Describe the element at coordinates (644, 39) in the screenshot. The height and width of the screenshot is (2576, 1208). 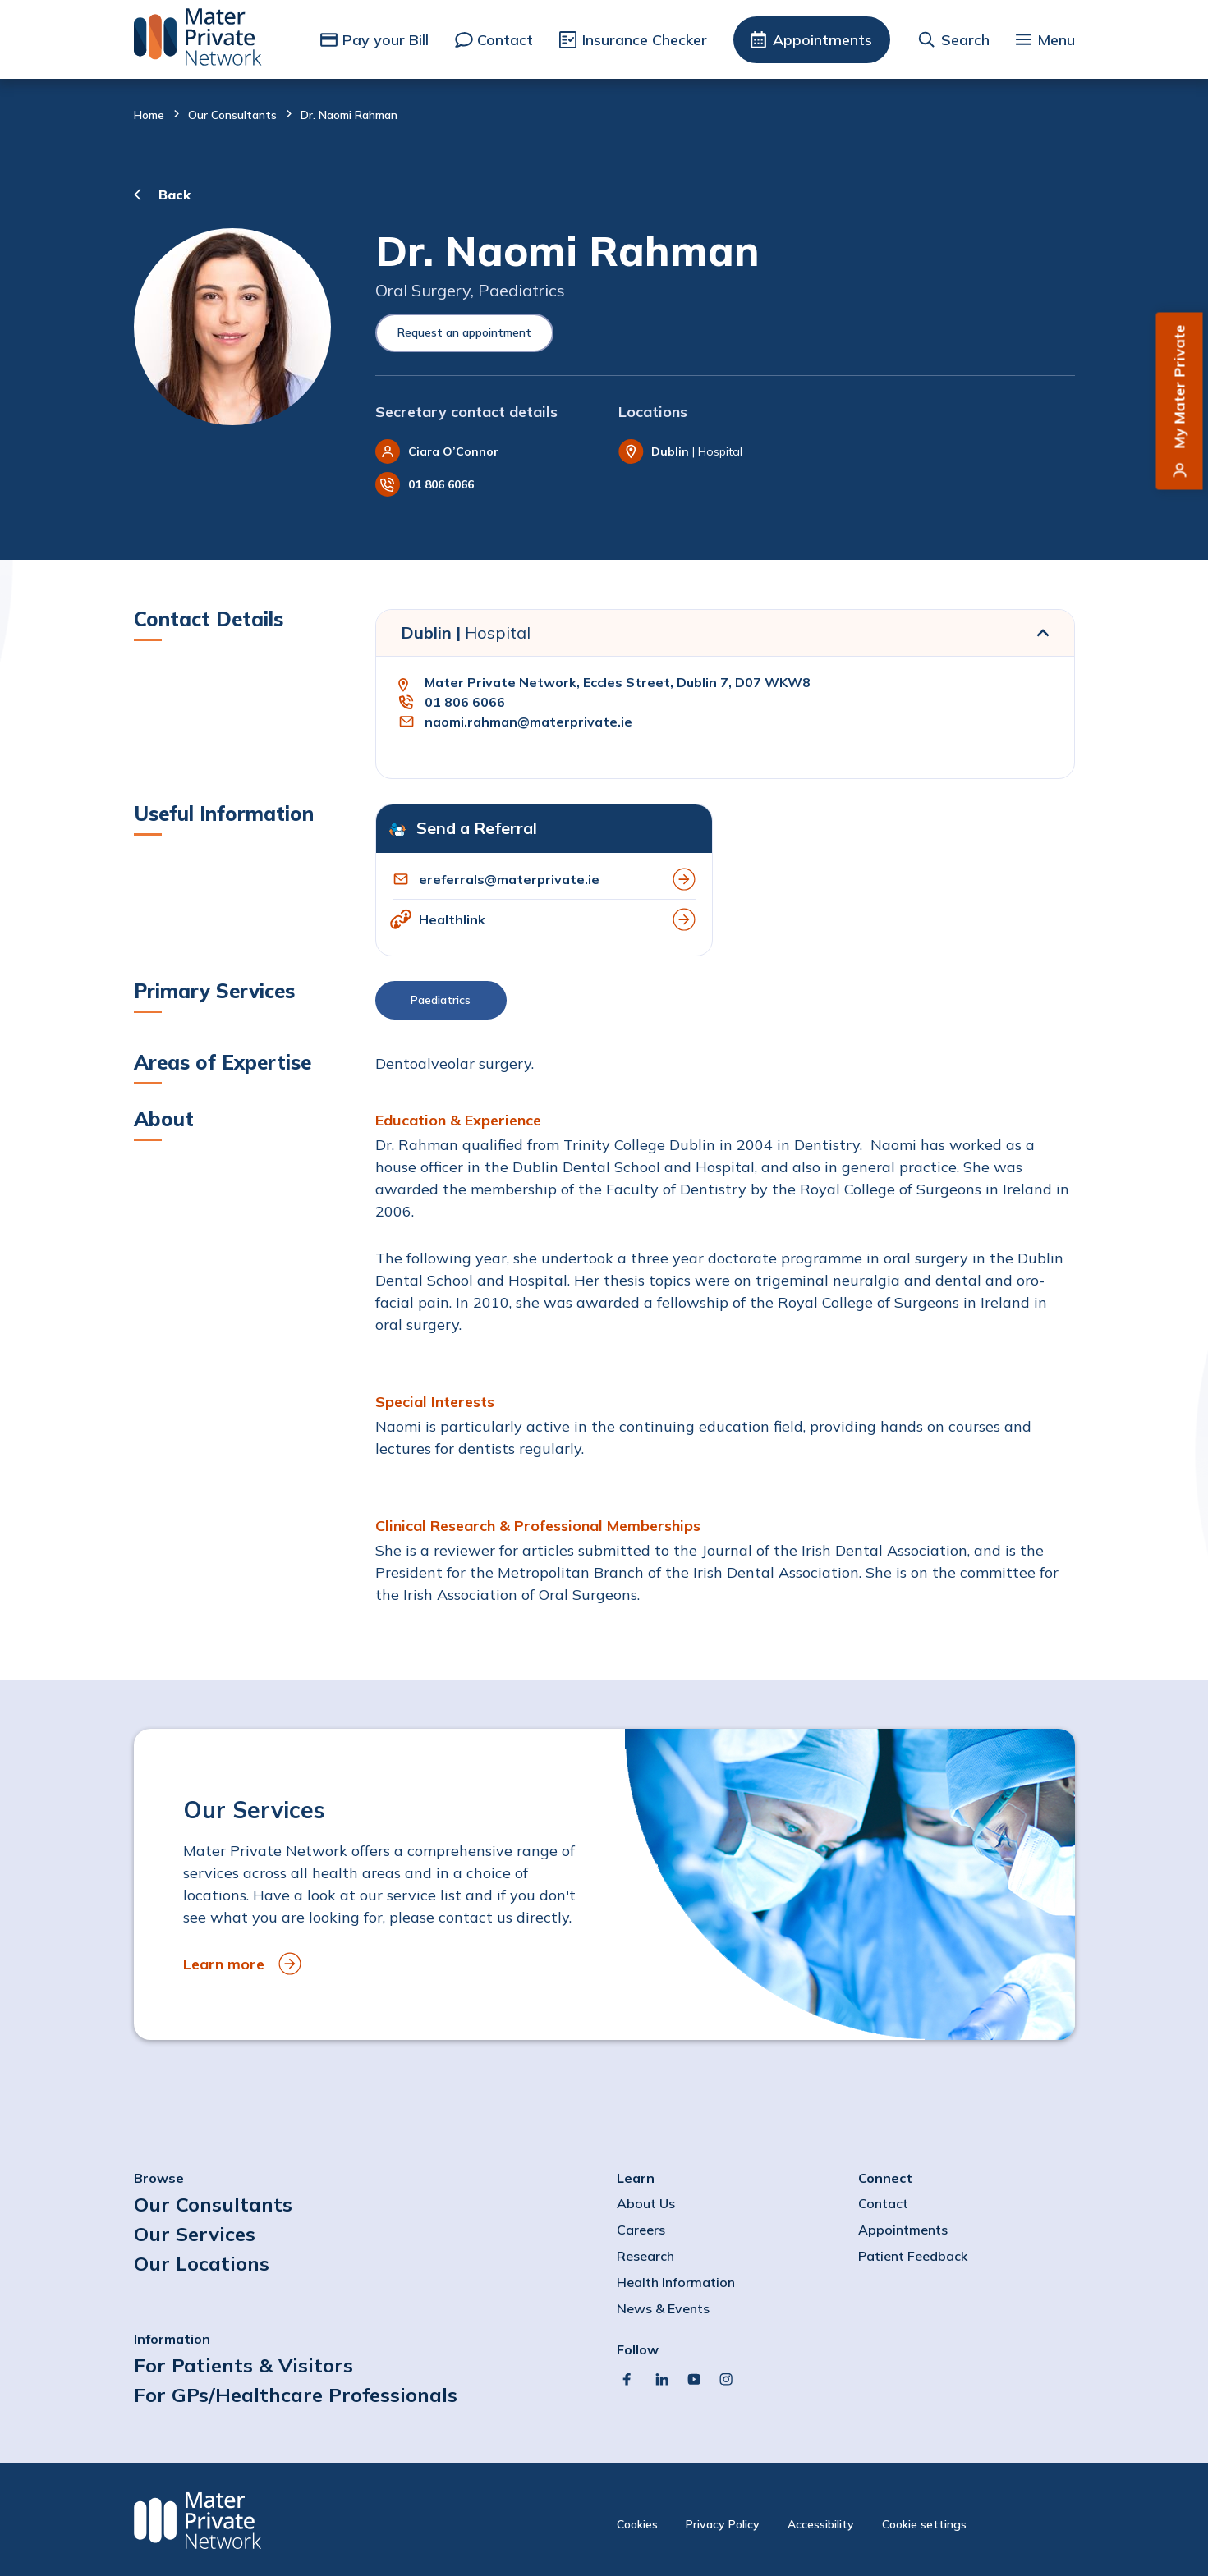
I see `Insurance Checker` at that location.